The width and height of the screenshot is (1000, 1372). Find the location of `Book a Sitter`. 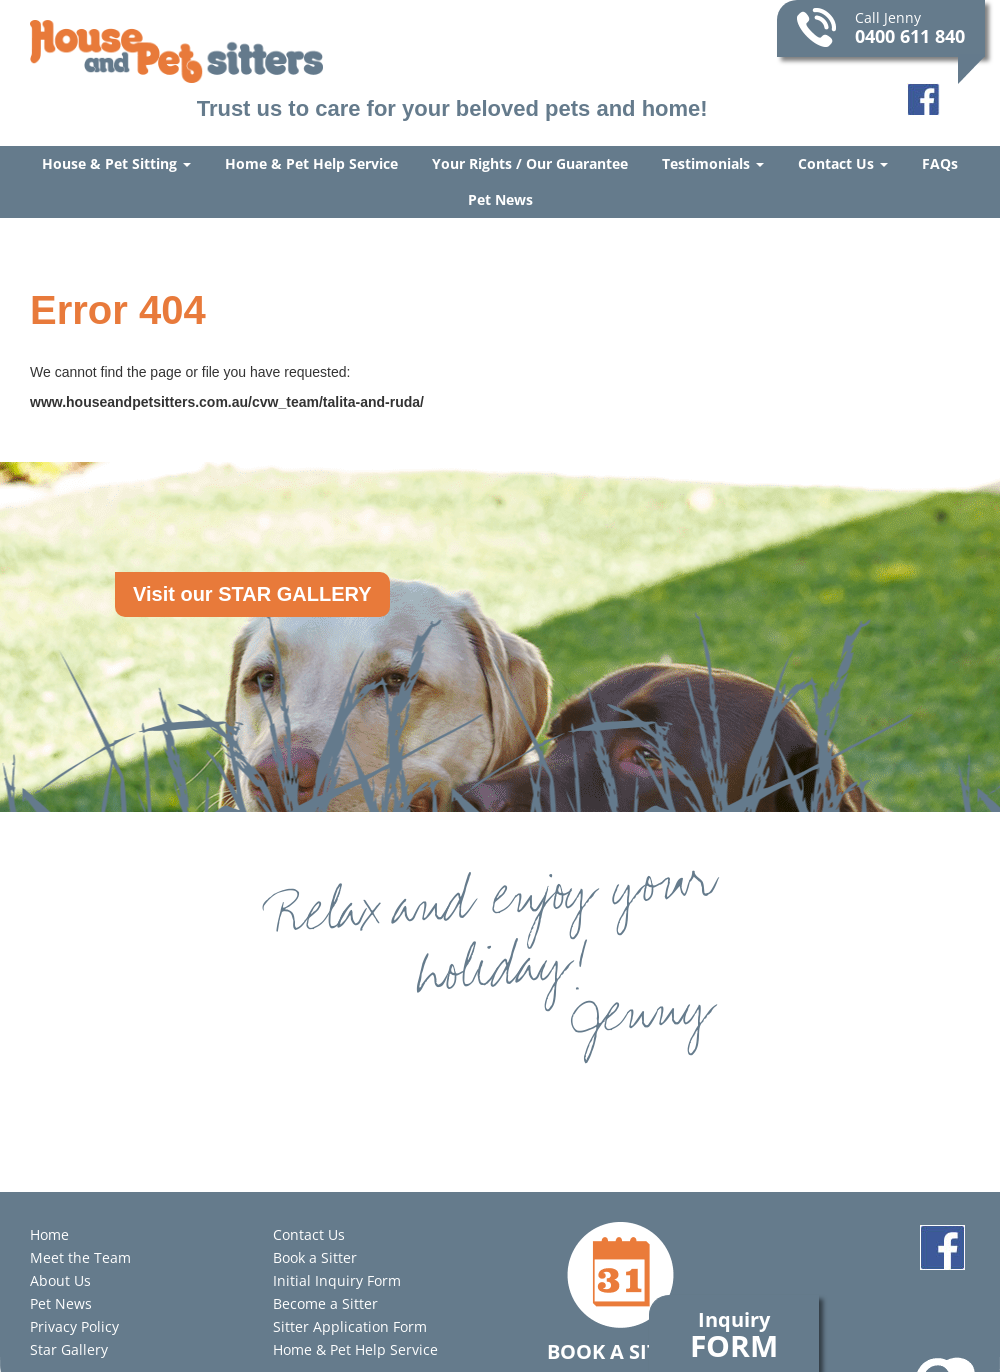

Book a Sitter is located at coordinates (315, 1257).